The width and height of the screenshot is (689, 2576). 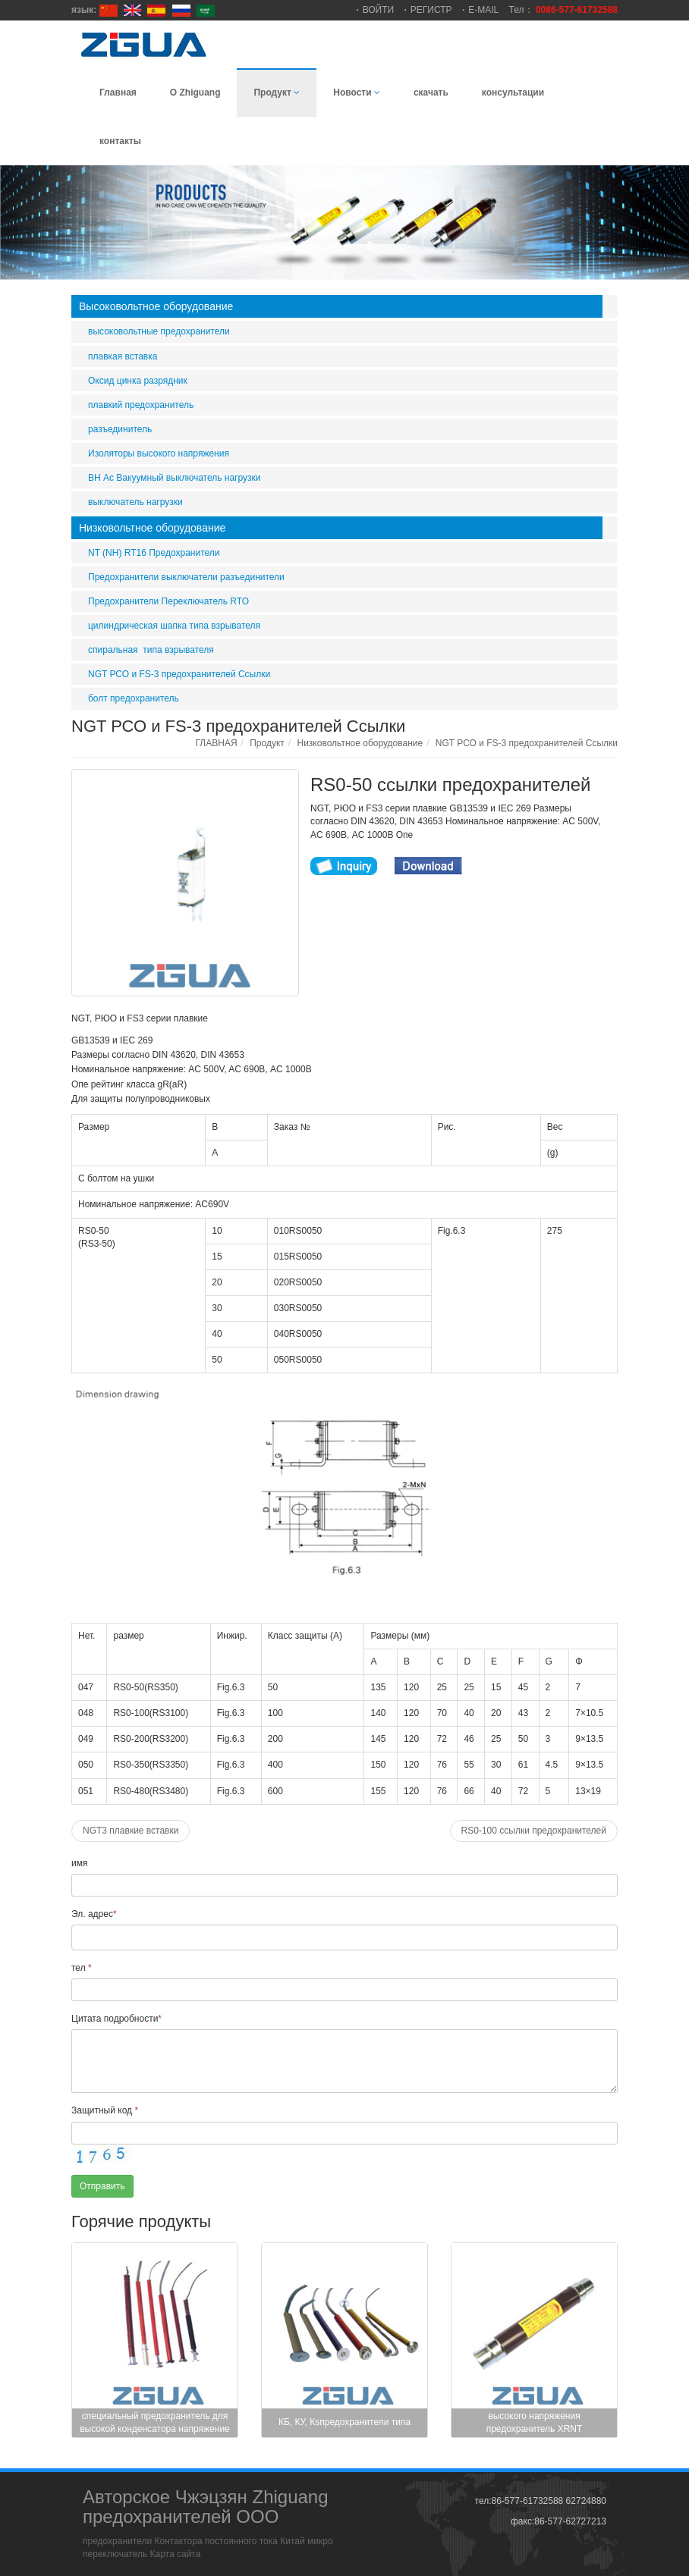 I want to click on цилиндрическая шапка типа взрывателя, so click(x=174, y=625).